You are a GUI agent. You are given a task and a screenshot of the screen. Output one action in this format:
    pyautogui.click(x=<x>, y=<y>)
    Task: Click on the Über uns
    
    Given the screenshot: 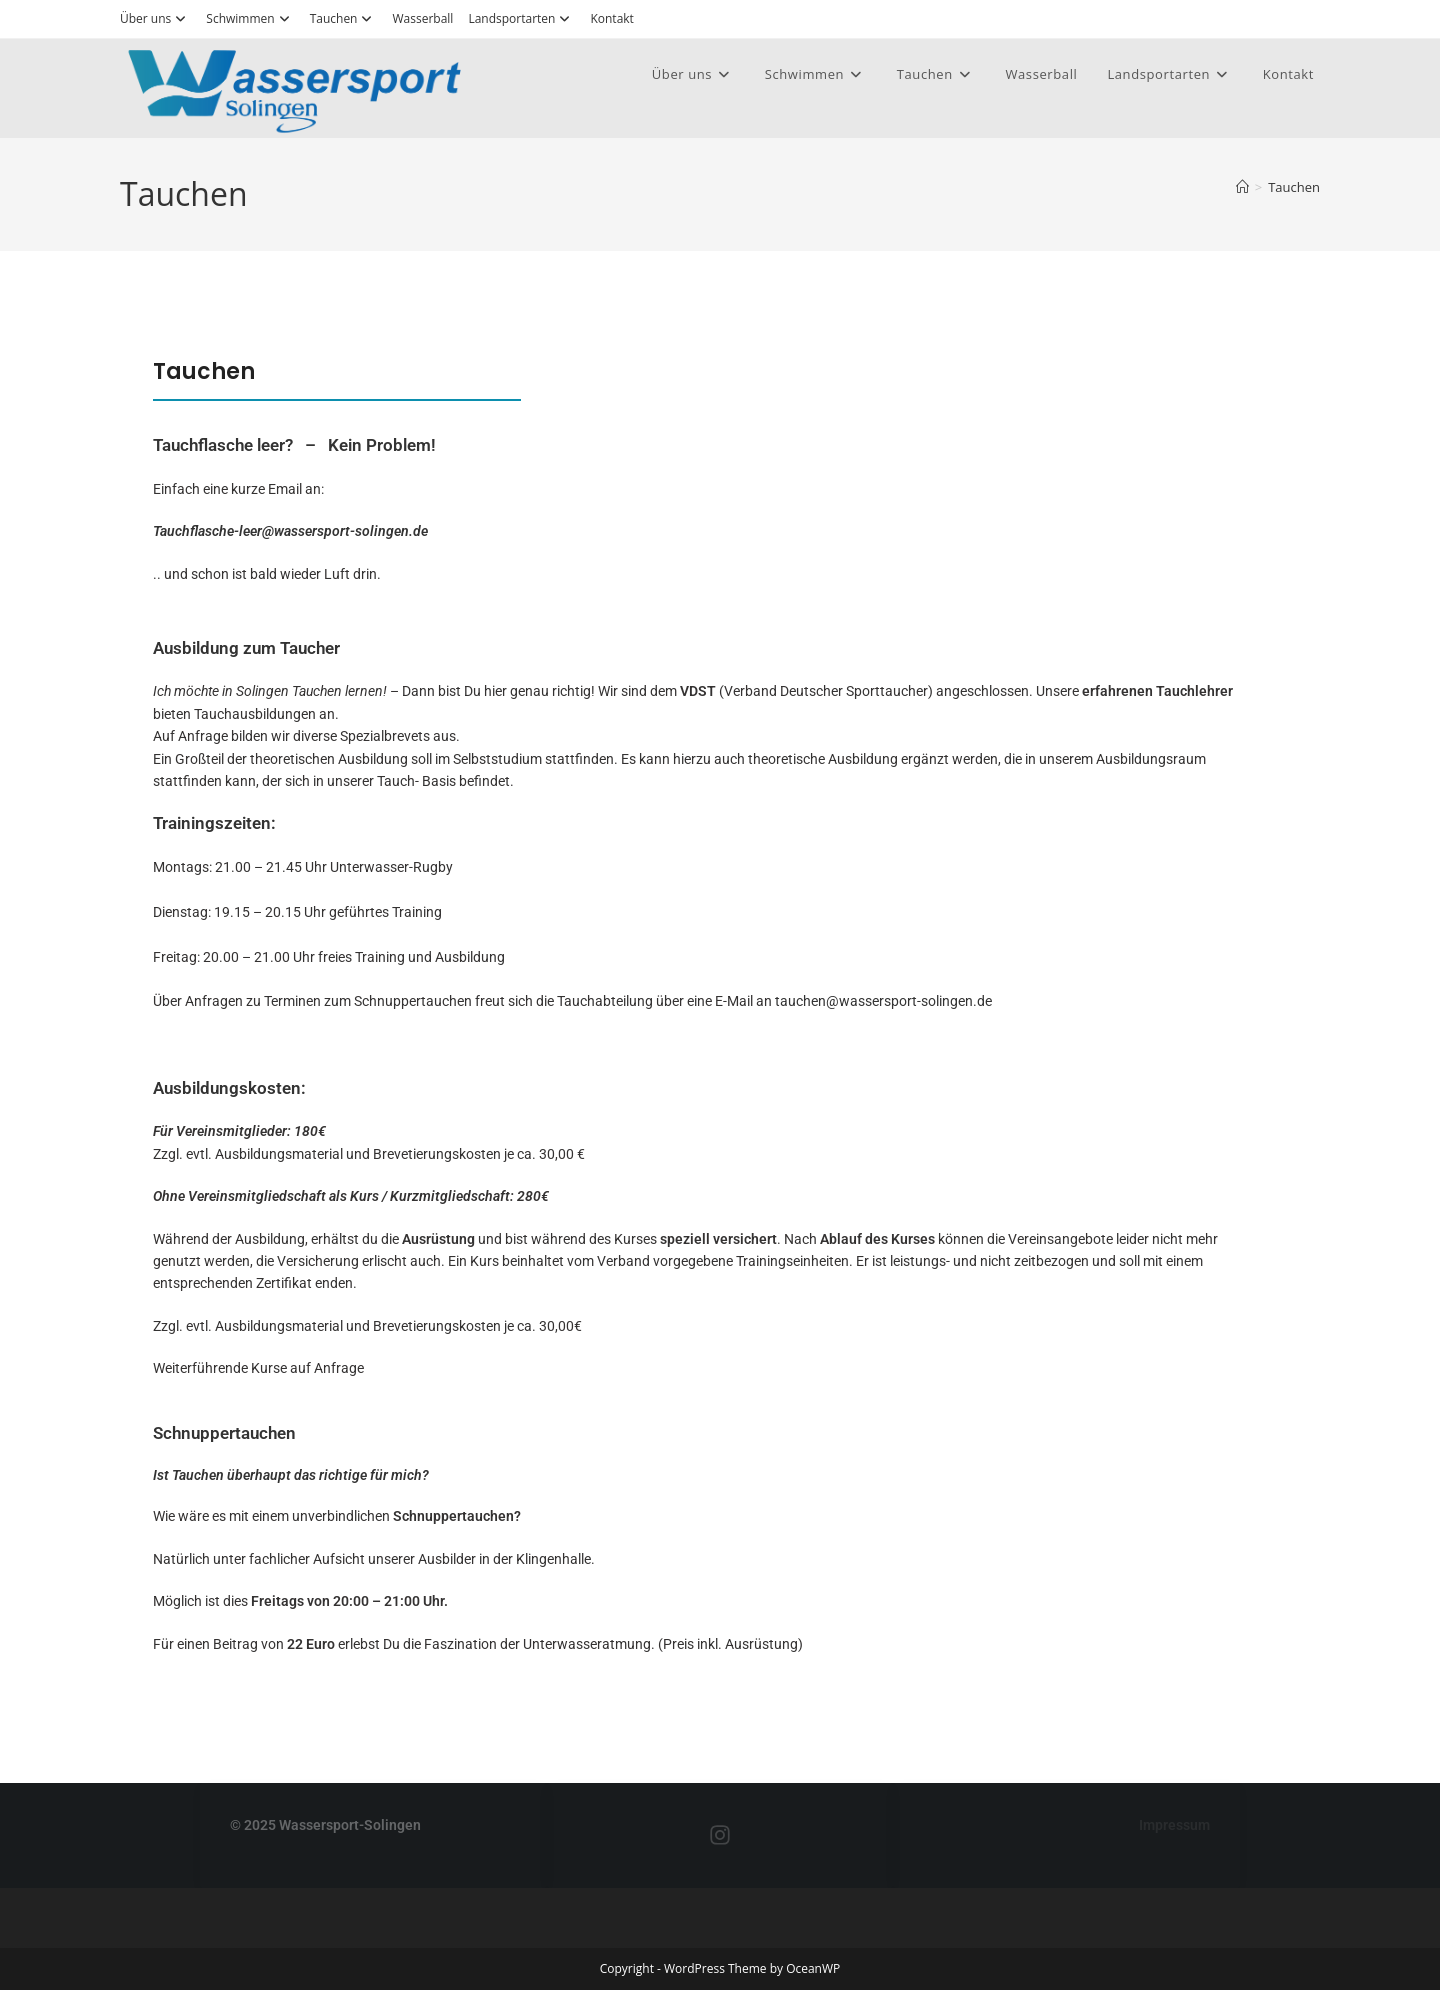 What is the action you would take?
    pyautogui.click(x=155, y=18)
    